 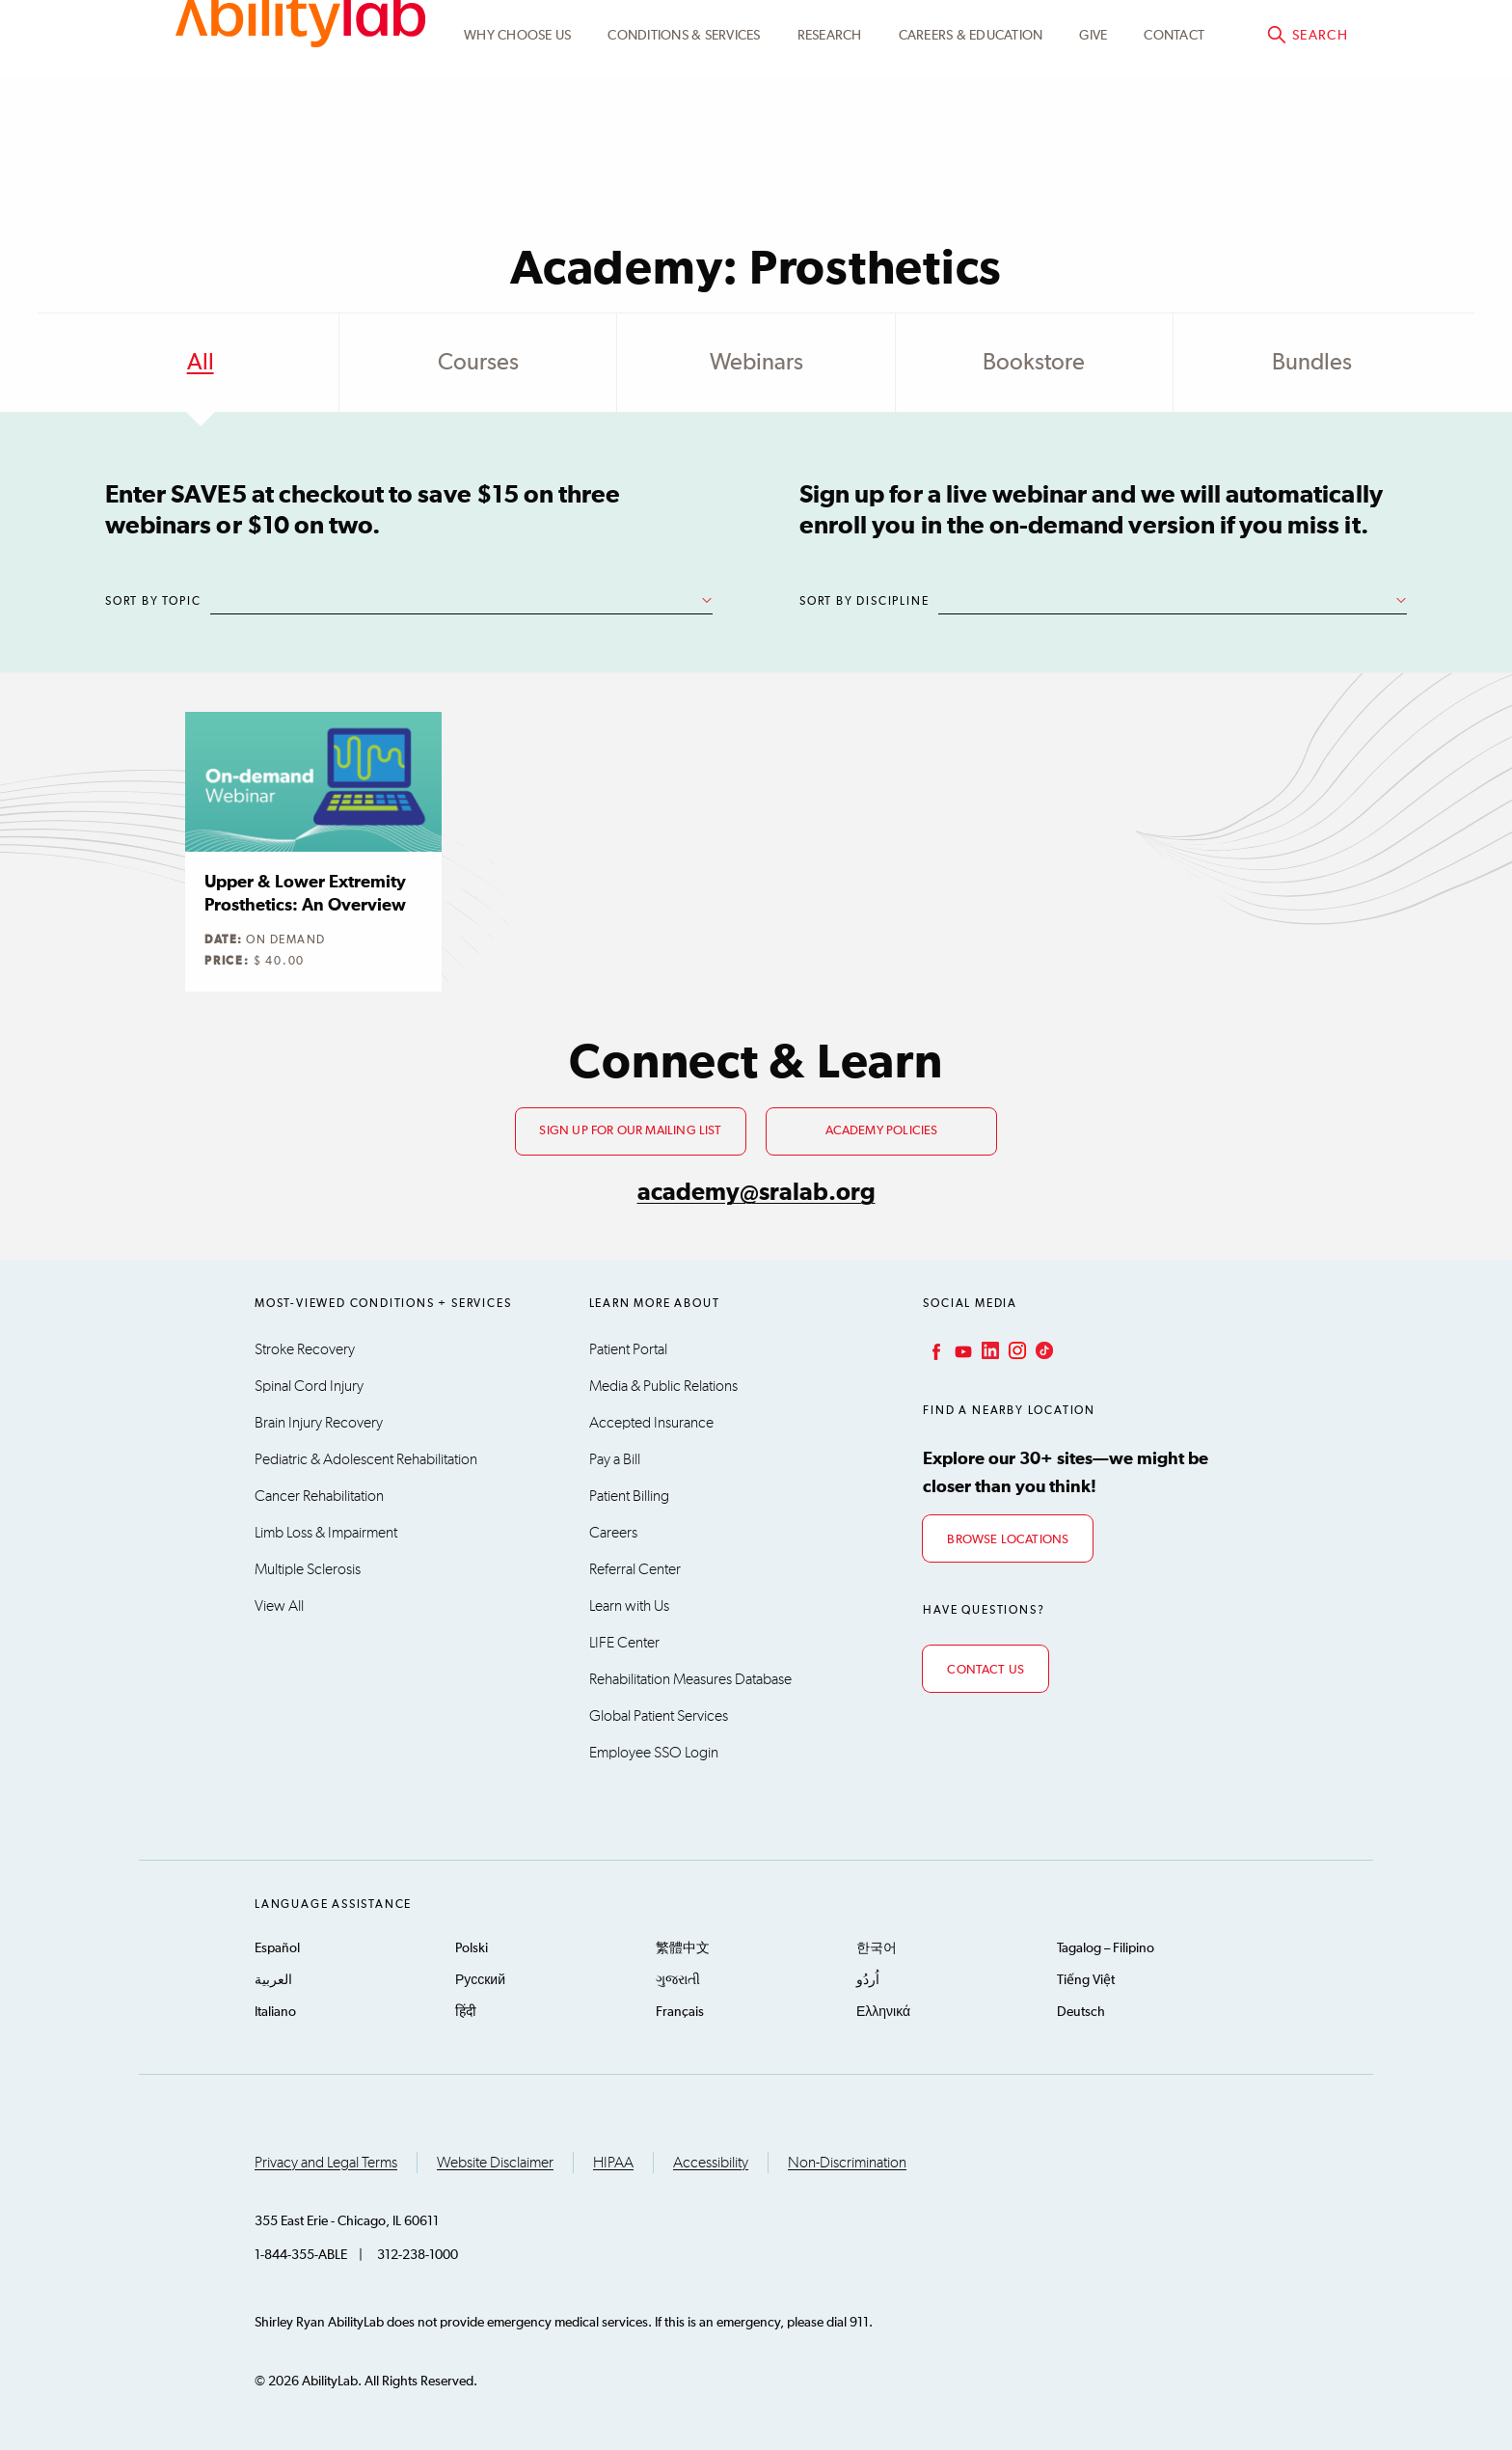 I want to click on Patient Billing, so click(x=629, y=1496).